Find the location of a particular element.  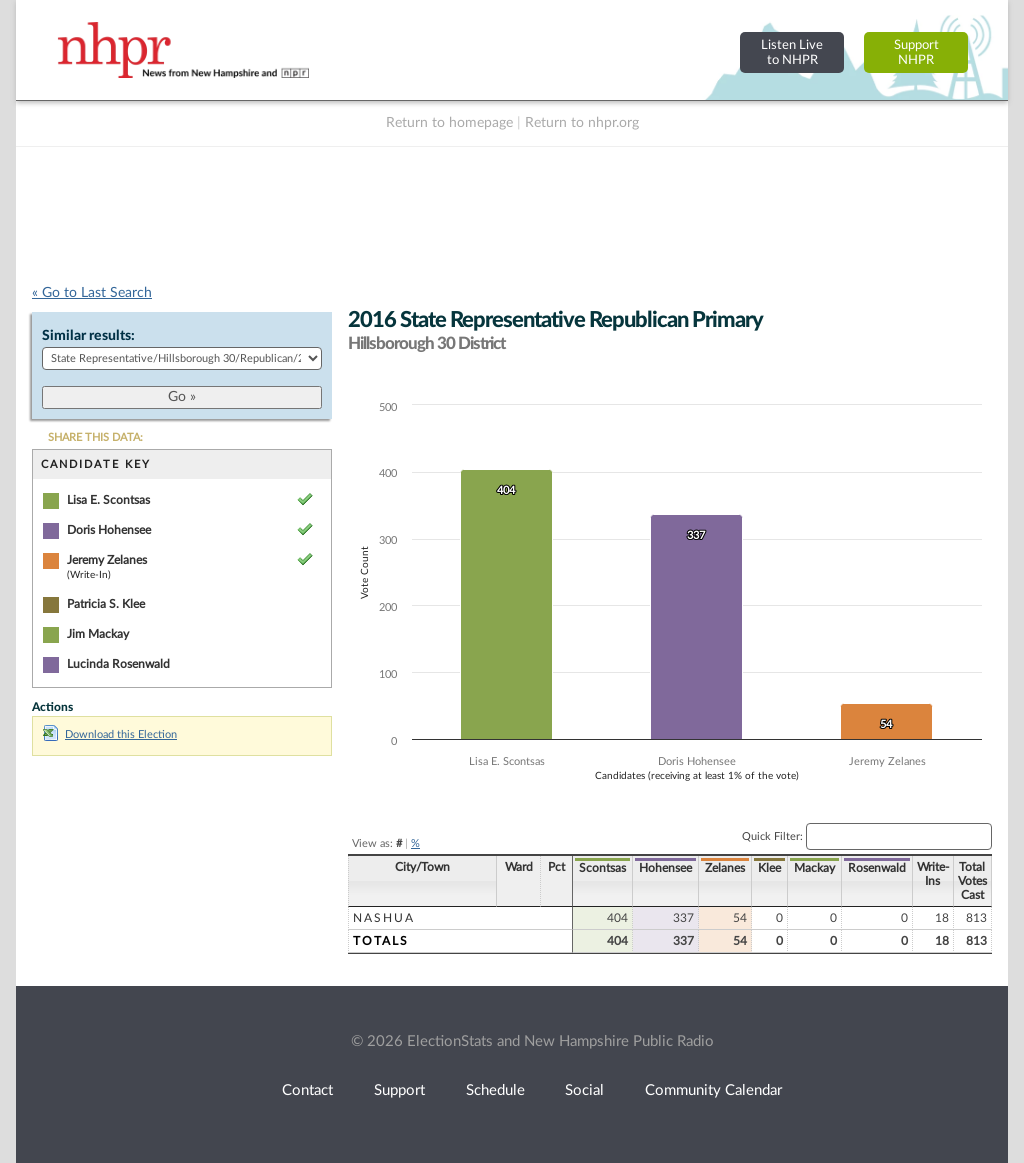

Support is located at coordinates (399, 1090).